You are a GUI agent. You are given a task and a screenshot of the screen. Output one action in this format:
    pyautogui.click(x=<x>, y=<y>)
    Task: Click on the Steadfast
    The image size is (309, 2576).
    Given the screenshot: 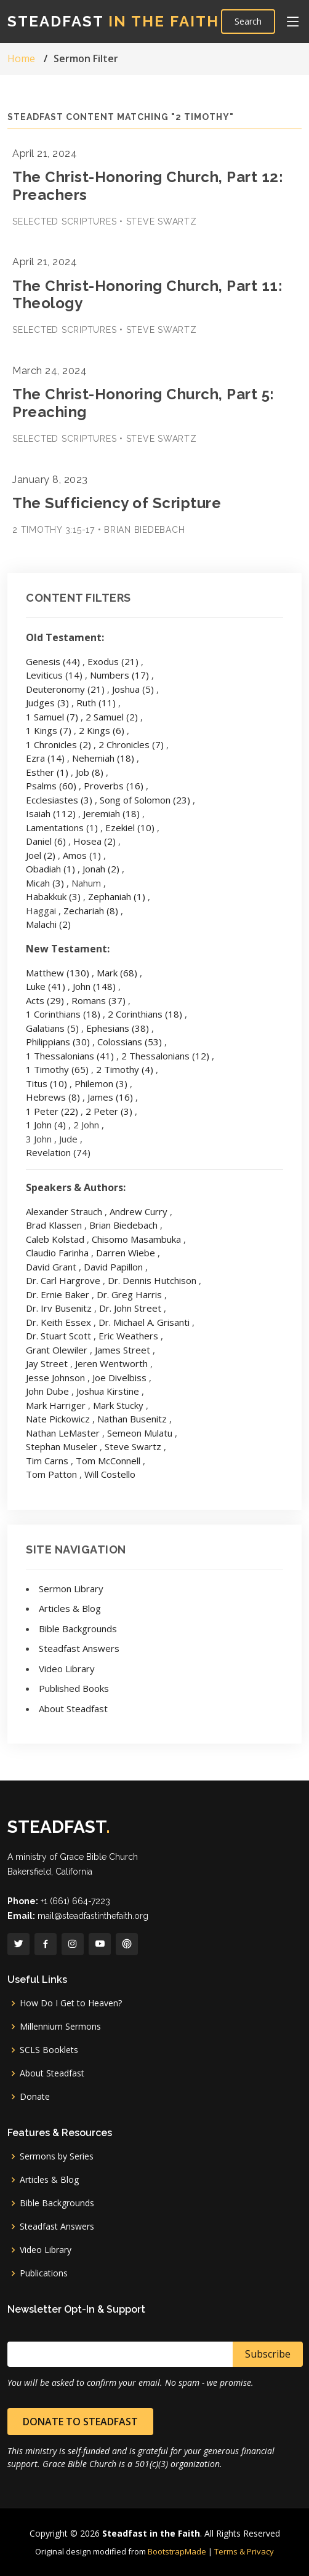 What is the action you would take?
    pyautogui.click(x=113, y=21)
    